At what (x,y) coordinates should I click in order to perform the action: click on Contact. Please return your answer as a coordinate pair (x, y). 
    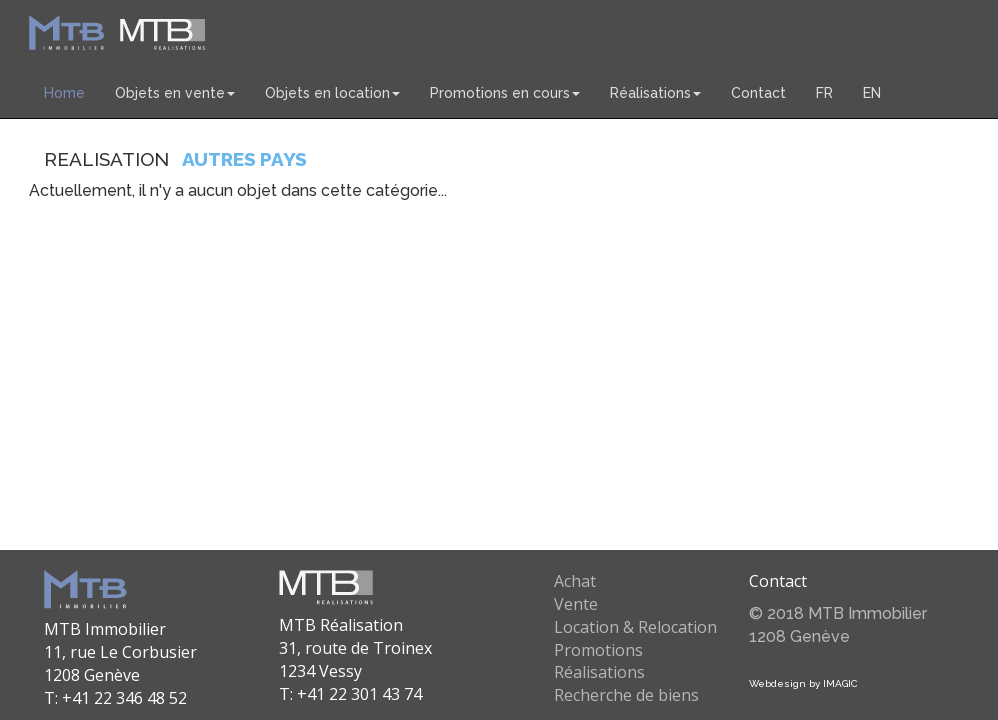
    Looking at the image, I should click on (758, 93).